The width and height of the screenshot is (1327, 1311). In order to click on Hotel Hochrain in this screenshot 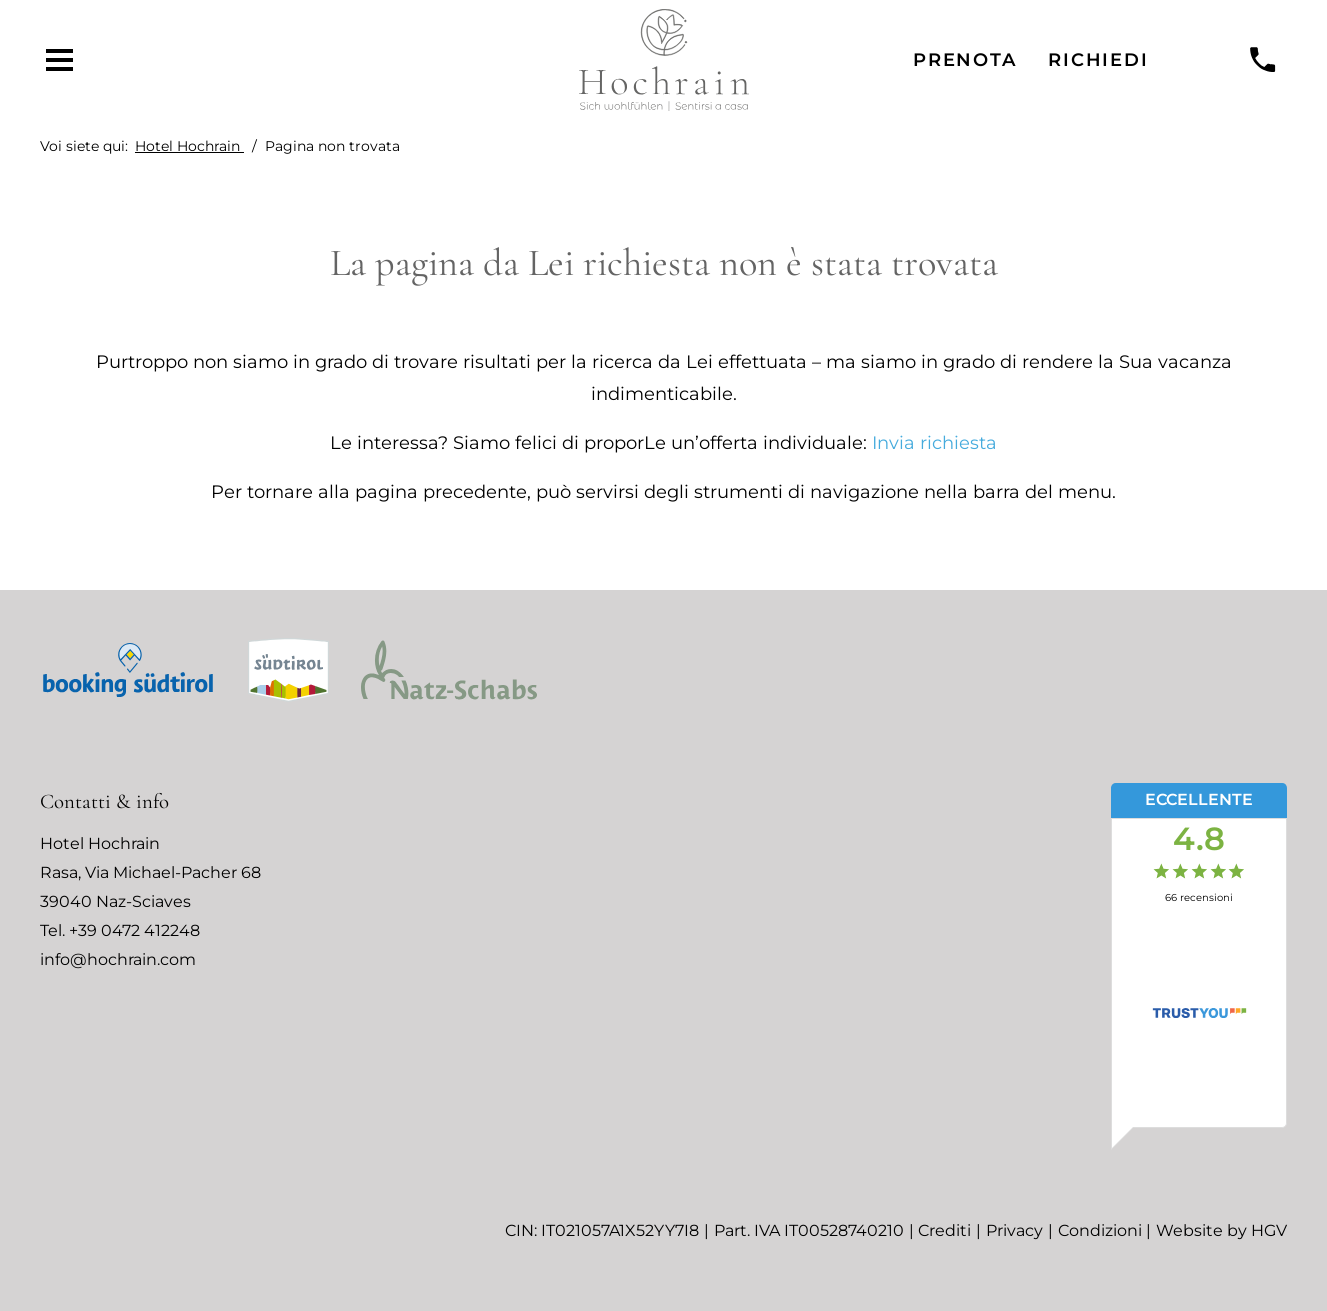, I will do `click(189, 146)`.